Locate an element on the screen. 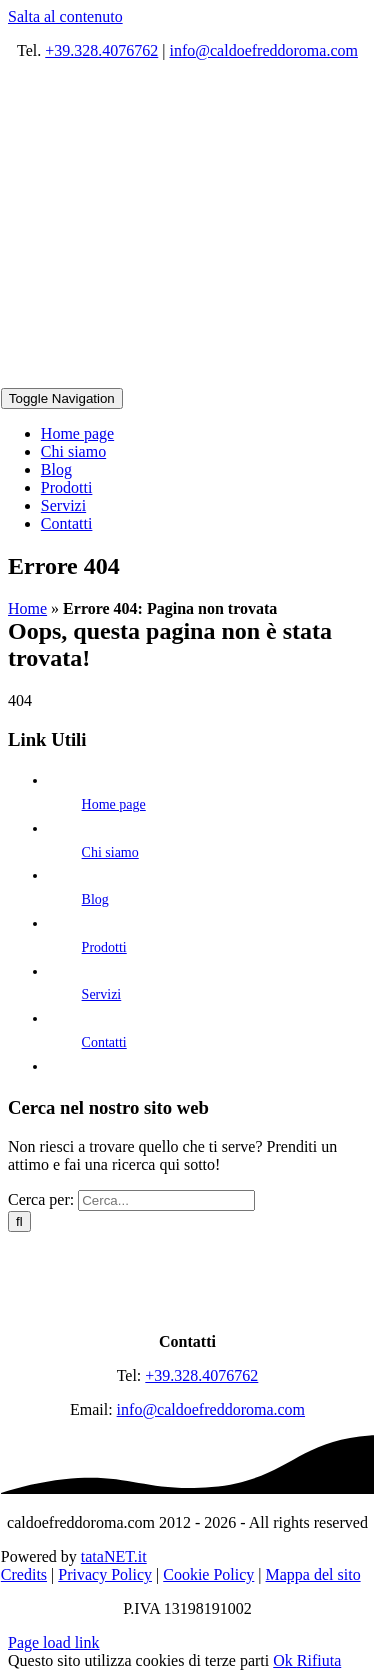 This screenshot has height=1678, width=375. Mappa del sito is located at coordinates (313, 1574).